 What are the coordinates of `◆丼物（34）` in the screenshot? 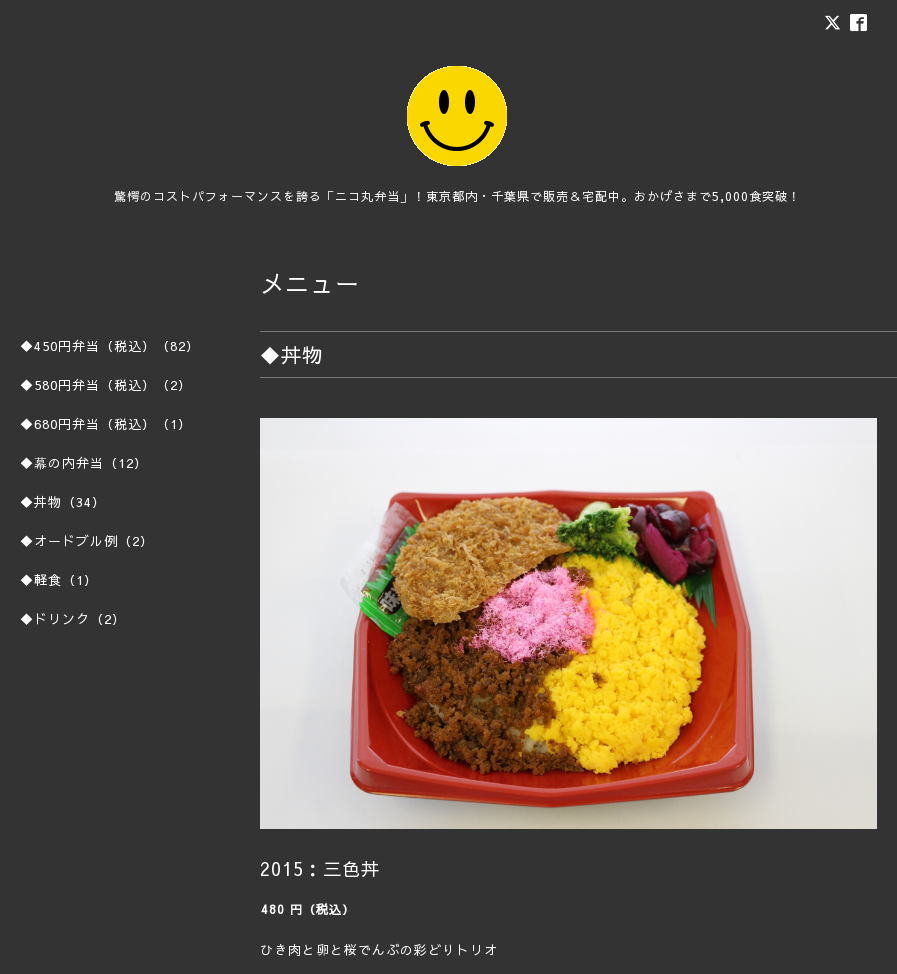 It's located at (63, 502).